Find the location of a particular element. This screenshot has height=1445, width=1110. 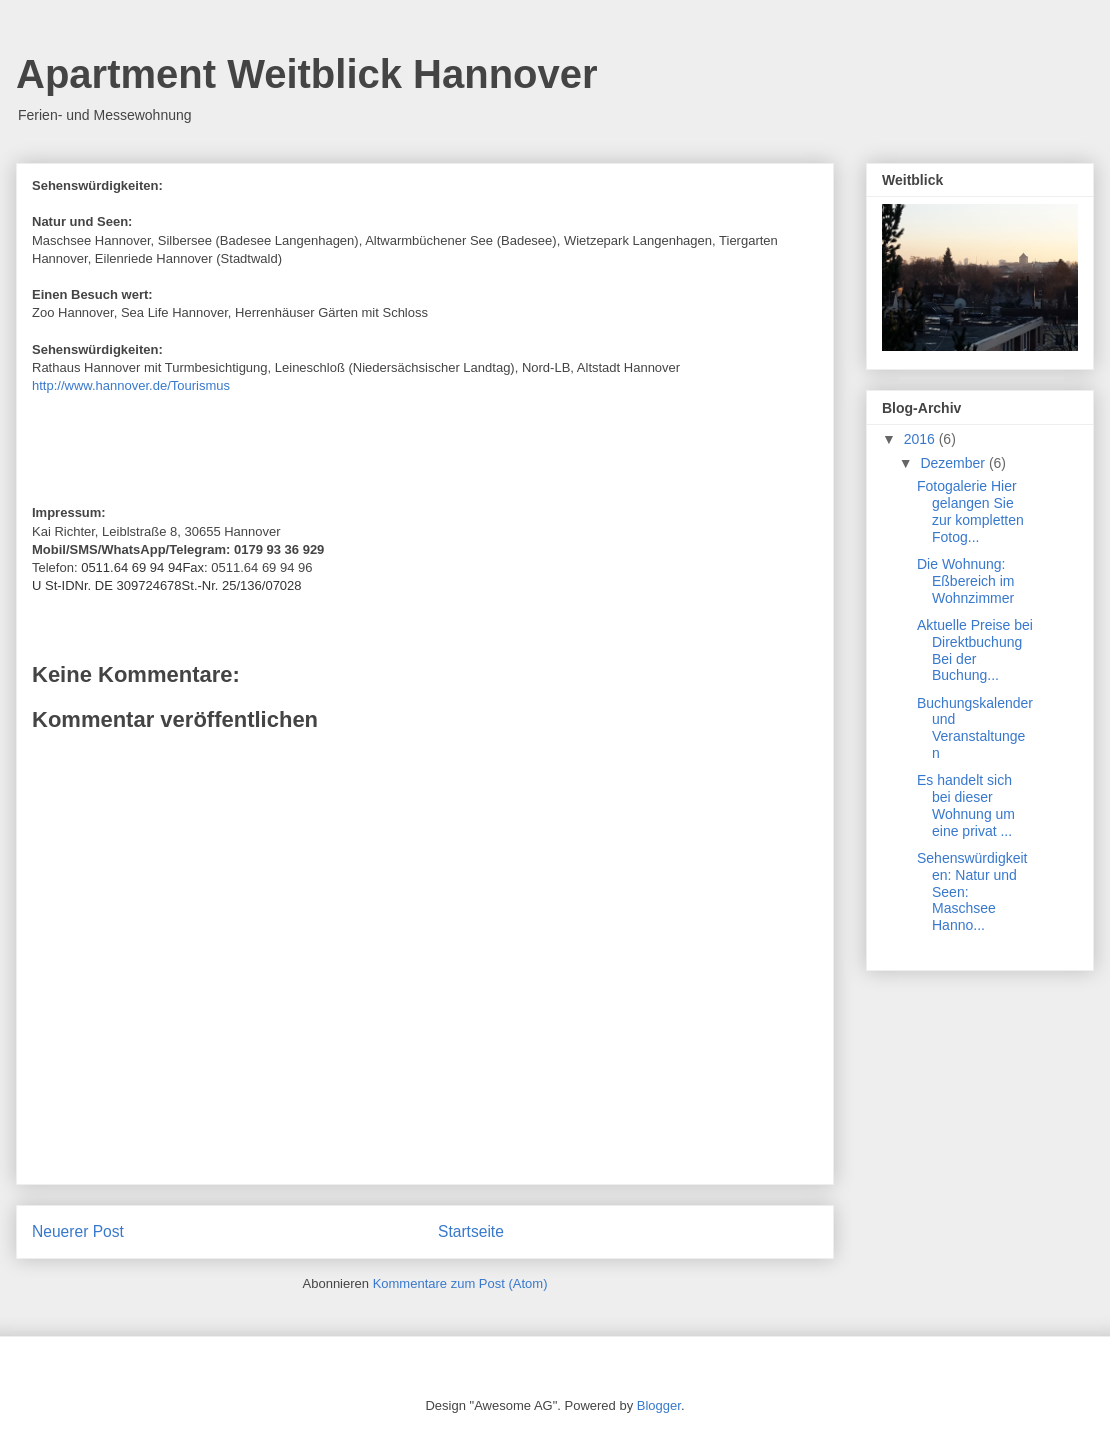

Die Wohnung: Eßbereich im Wohnzimmer is located at coordinates (965, 581).